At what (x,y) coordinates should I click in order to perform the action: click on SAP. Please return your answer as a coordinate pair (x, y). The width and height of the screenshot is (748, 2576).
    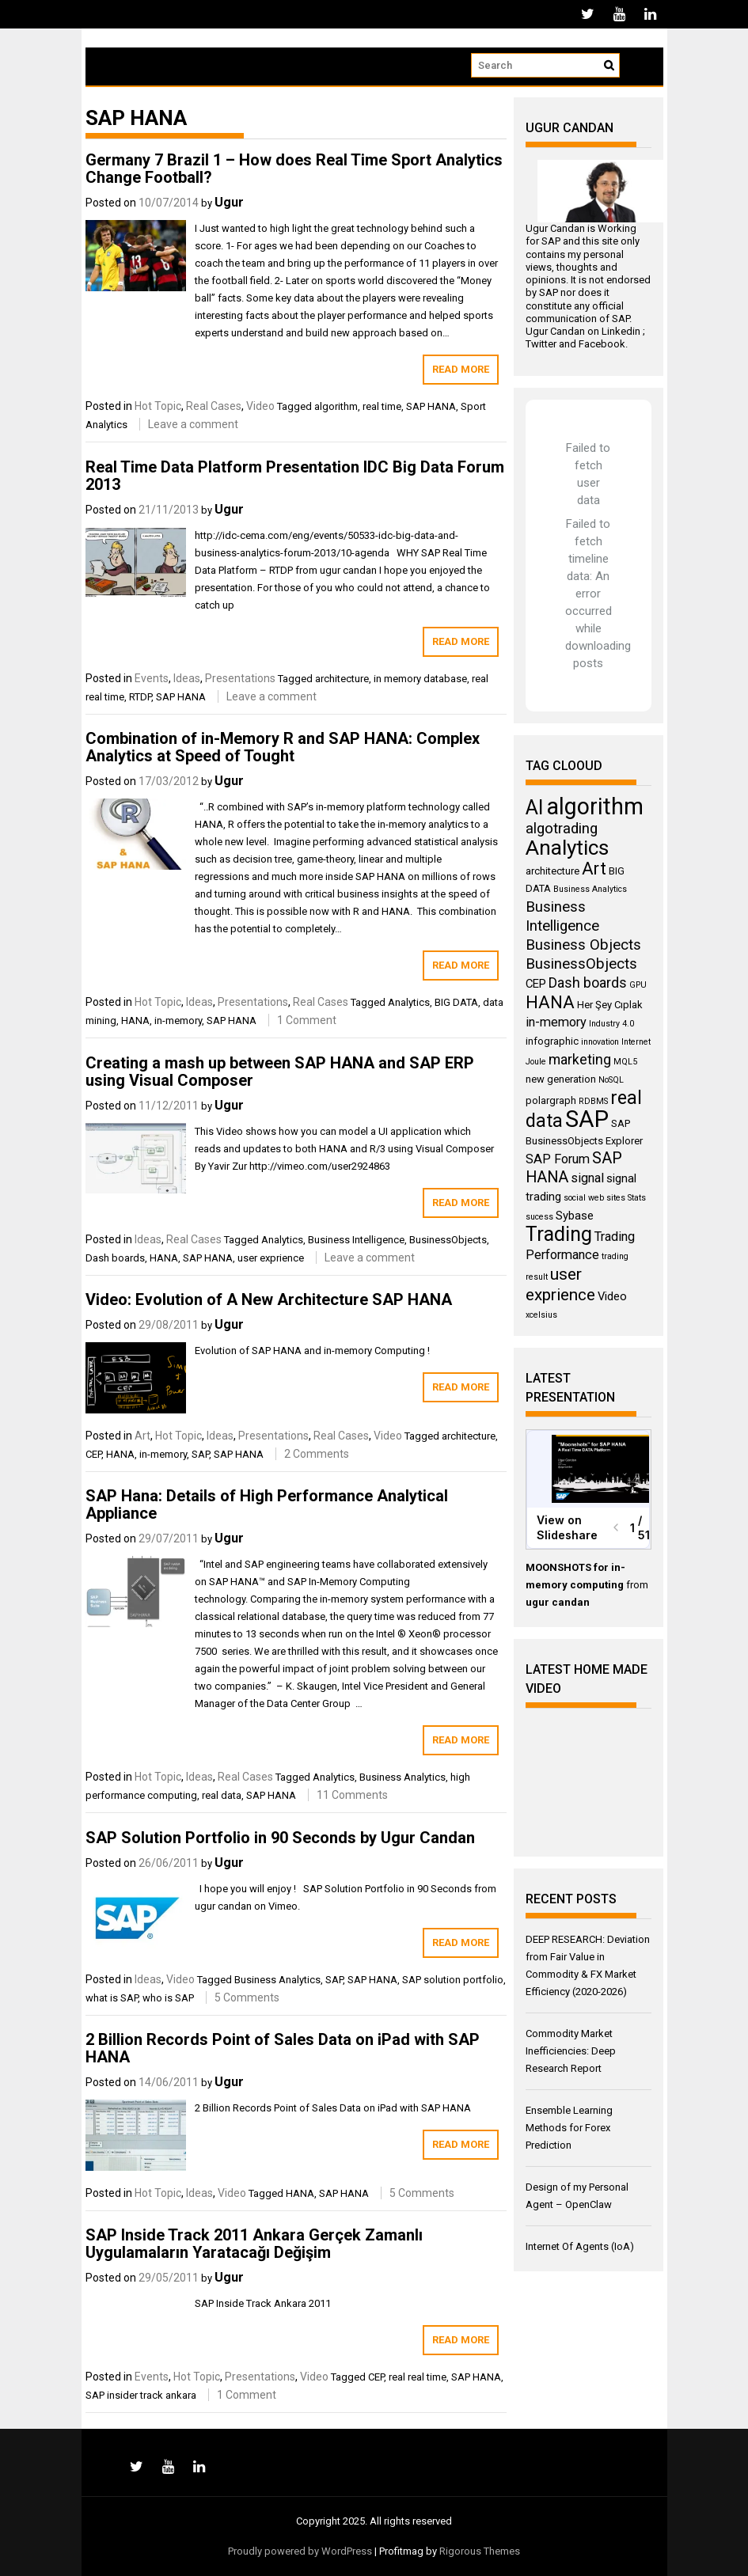
    Looking at the image, I should click on (200, 1454).